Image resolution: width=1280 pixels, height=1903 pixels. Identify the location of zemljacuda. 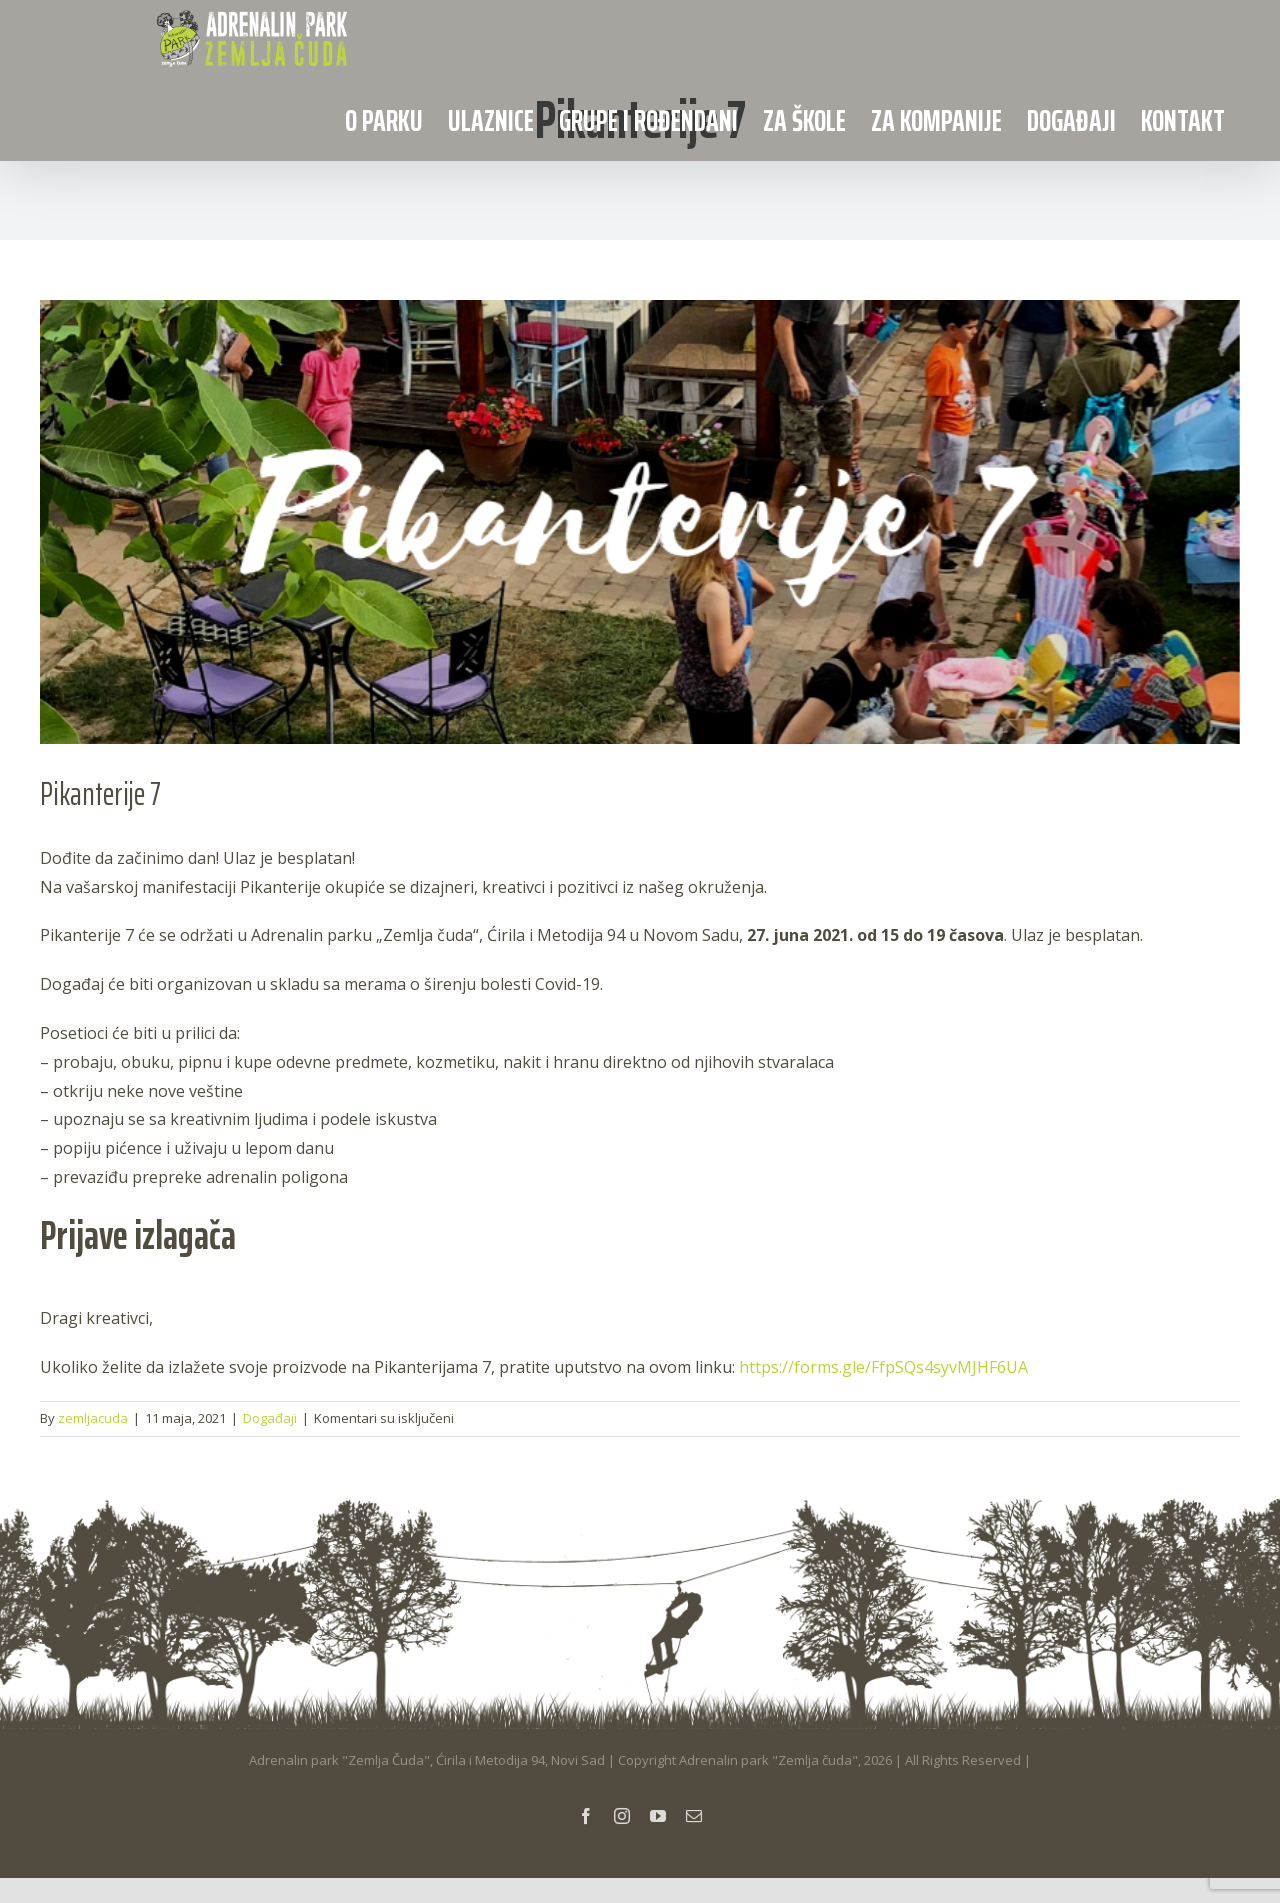
(93, 1418).